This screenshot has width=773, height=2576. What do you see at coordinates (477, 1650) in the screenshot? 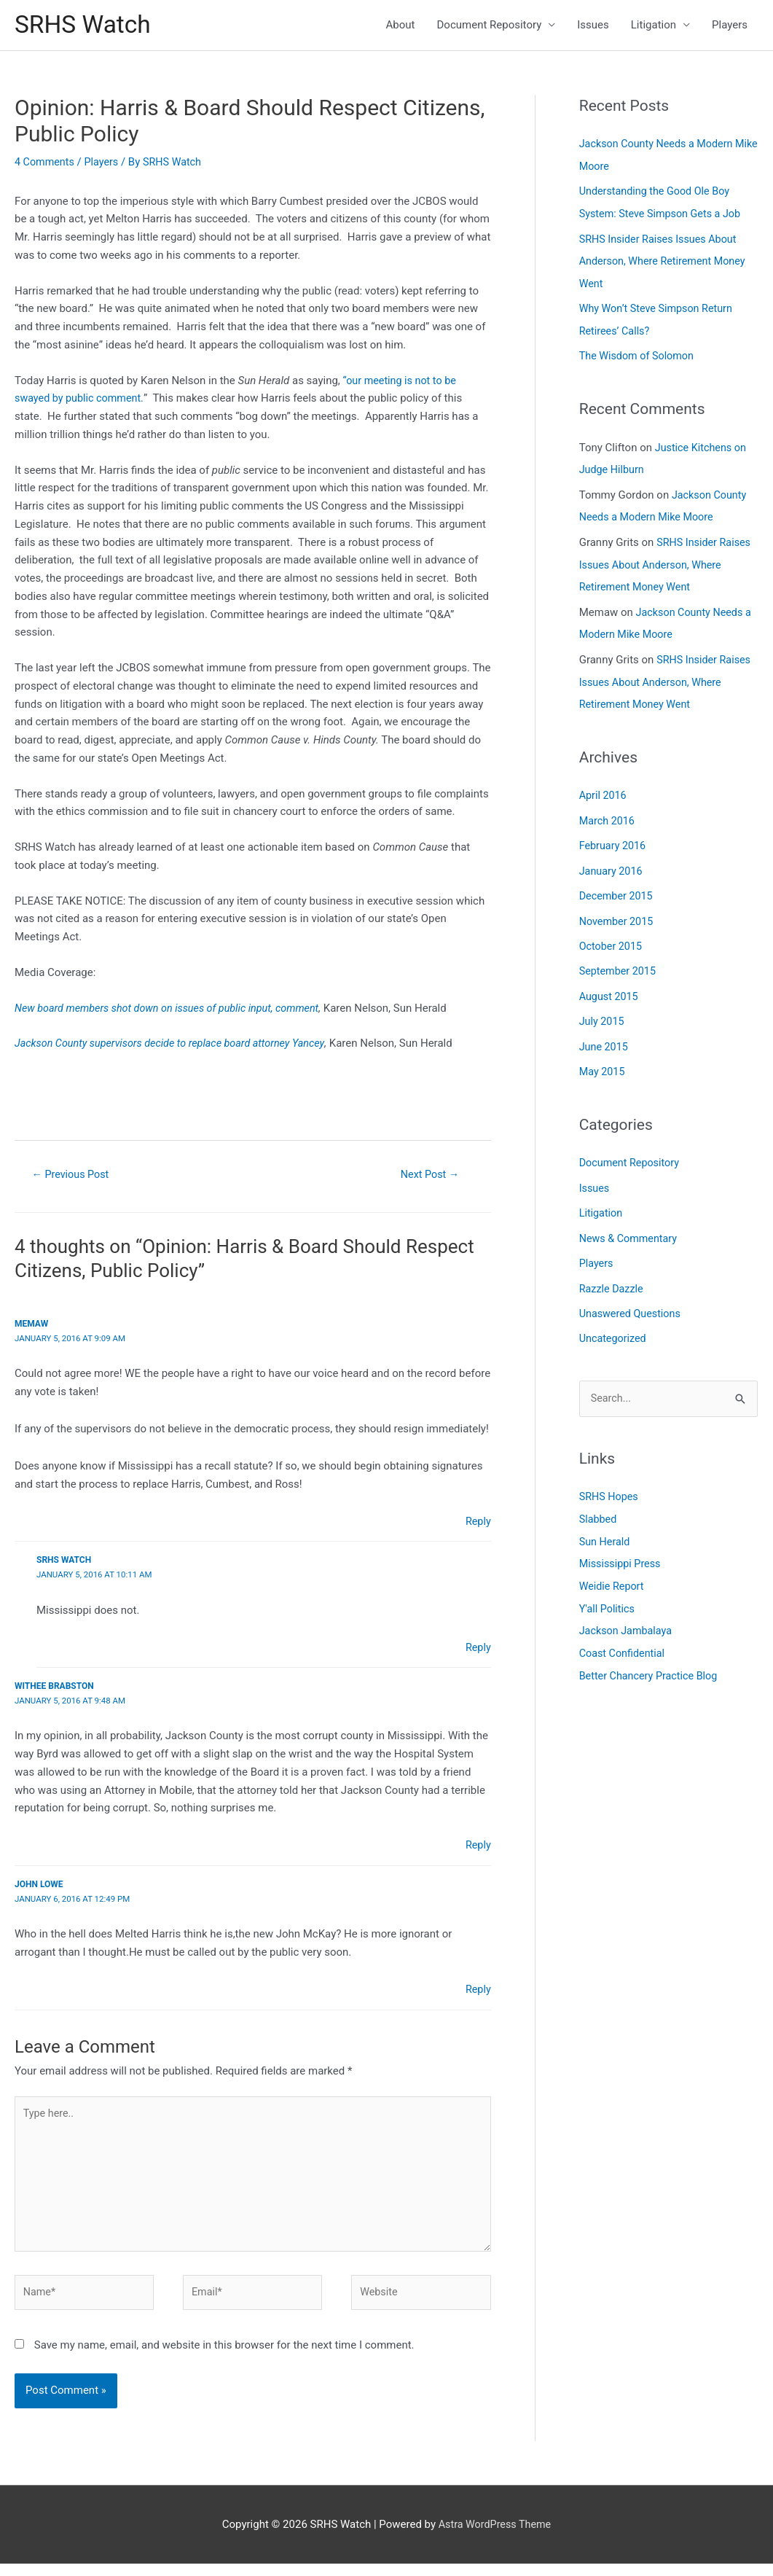
I see `Reply [Reply to SRHS Watch]` at bounding box center [477, 1650].